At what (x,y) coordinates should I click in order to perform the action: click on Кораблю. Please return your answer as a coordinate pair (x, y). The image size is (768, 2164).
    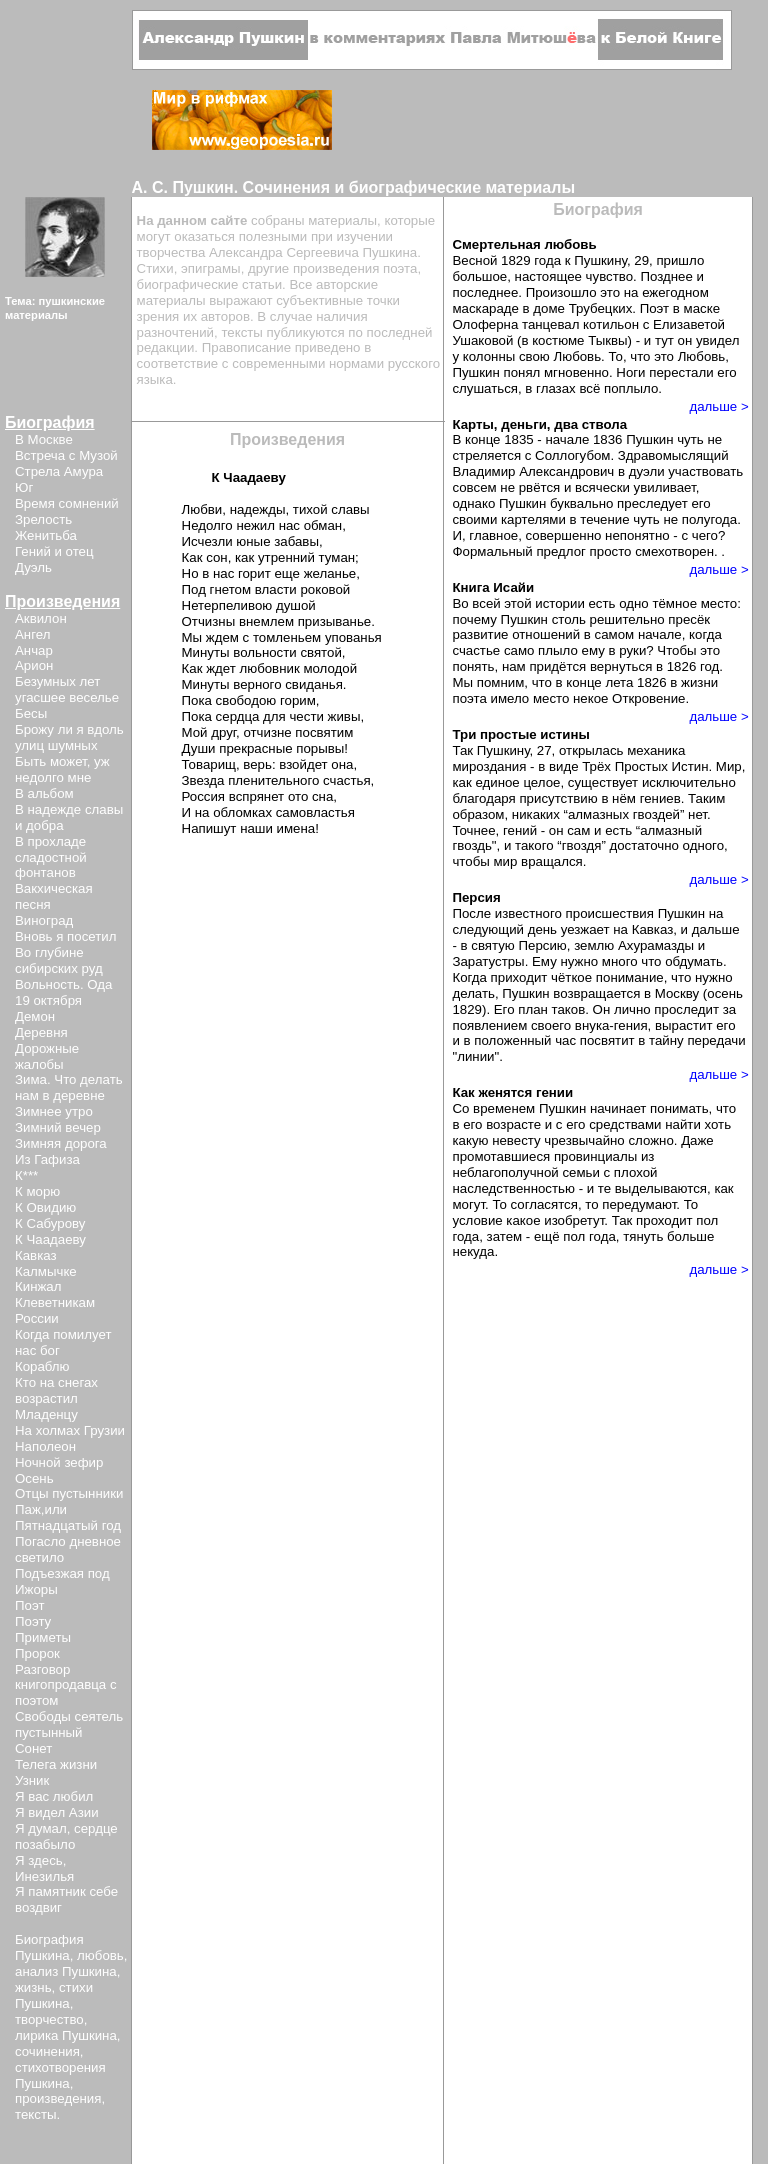
    Looking at the image, I should click on (42, 1366).